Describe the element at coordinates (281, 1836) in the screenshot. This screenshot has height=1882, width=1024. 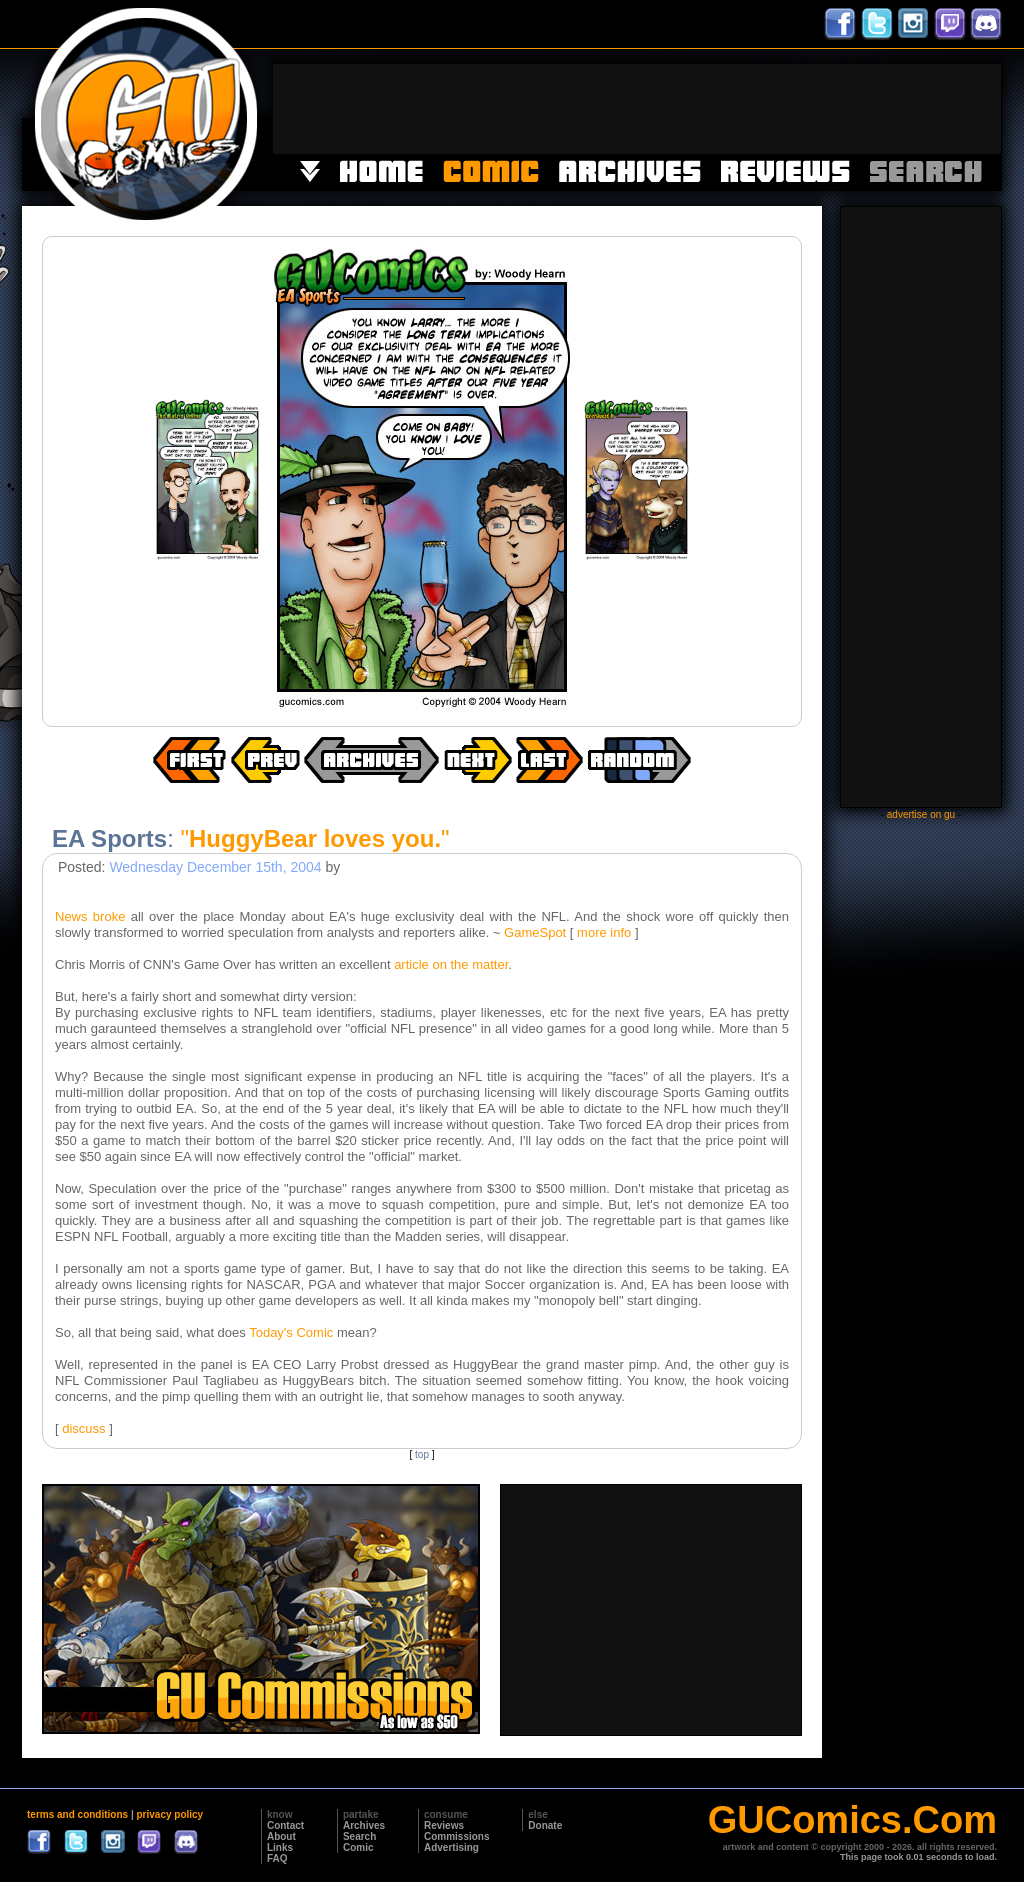
I see `About` at that location.